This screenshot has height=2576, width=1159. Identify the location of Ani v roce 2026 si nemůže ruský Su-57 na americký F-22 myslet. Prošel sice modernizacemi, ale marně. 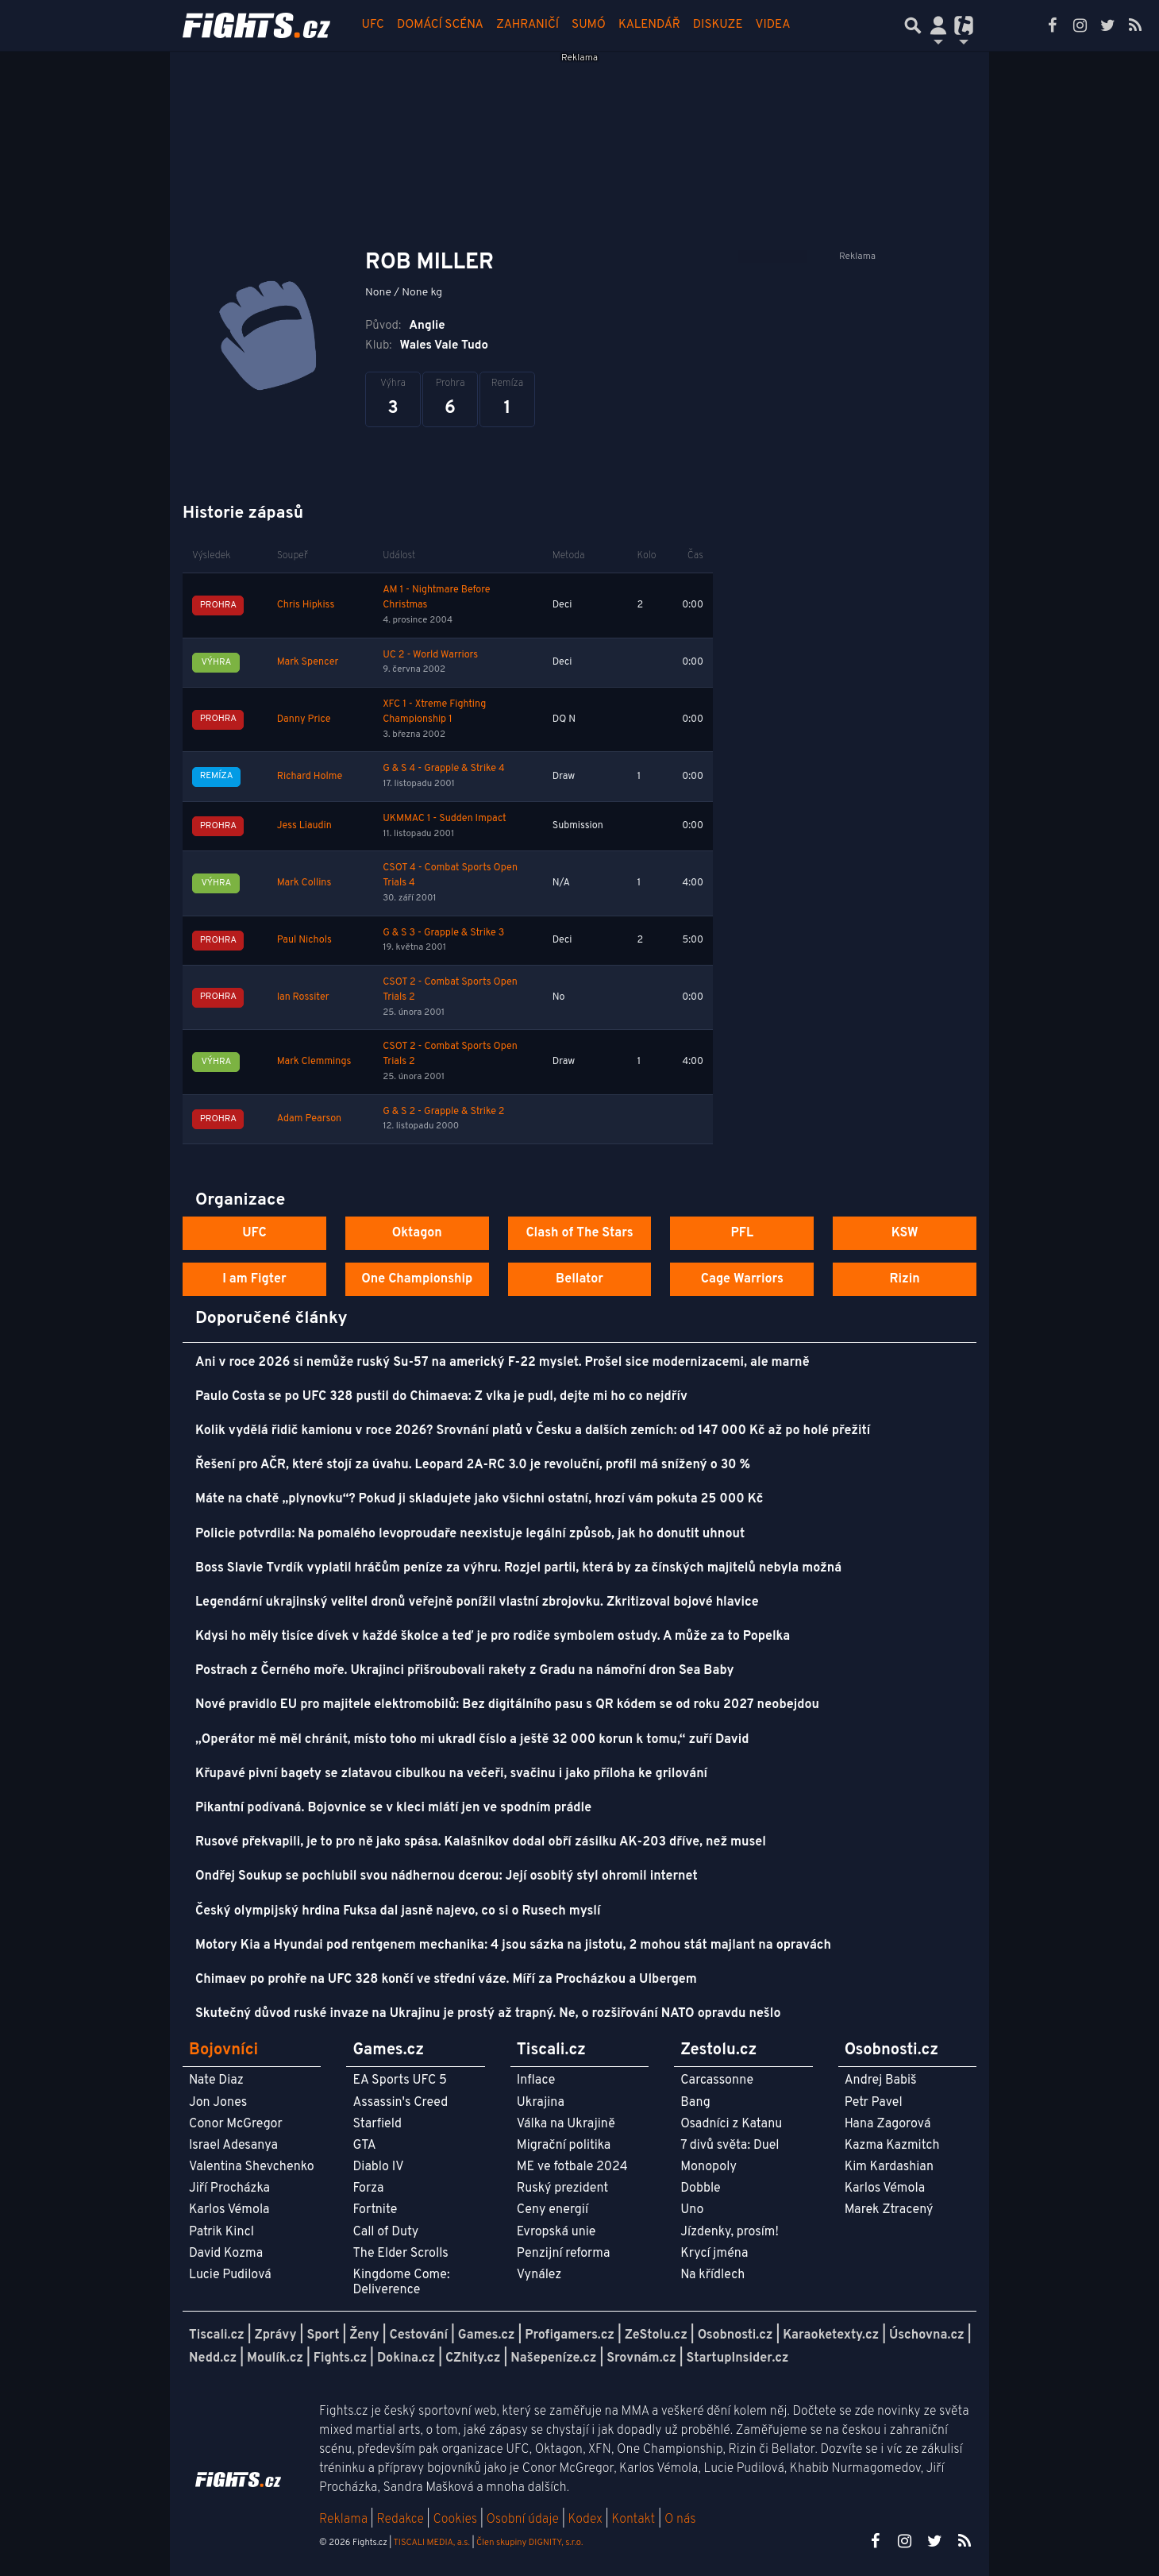
(502, 1363).